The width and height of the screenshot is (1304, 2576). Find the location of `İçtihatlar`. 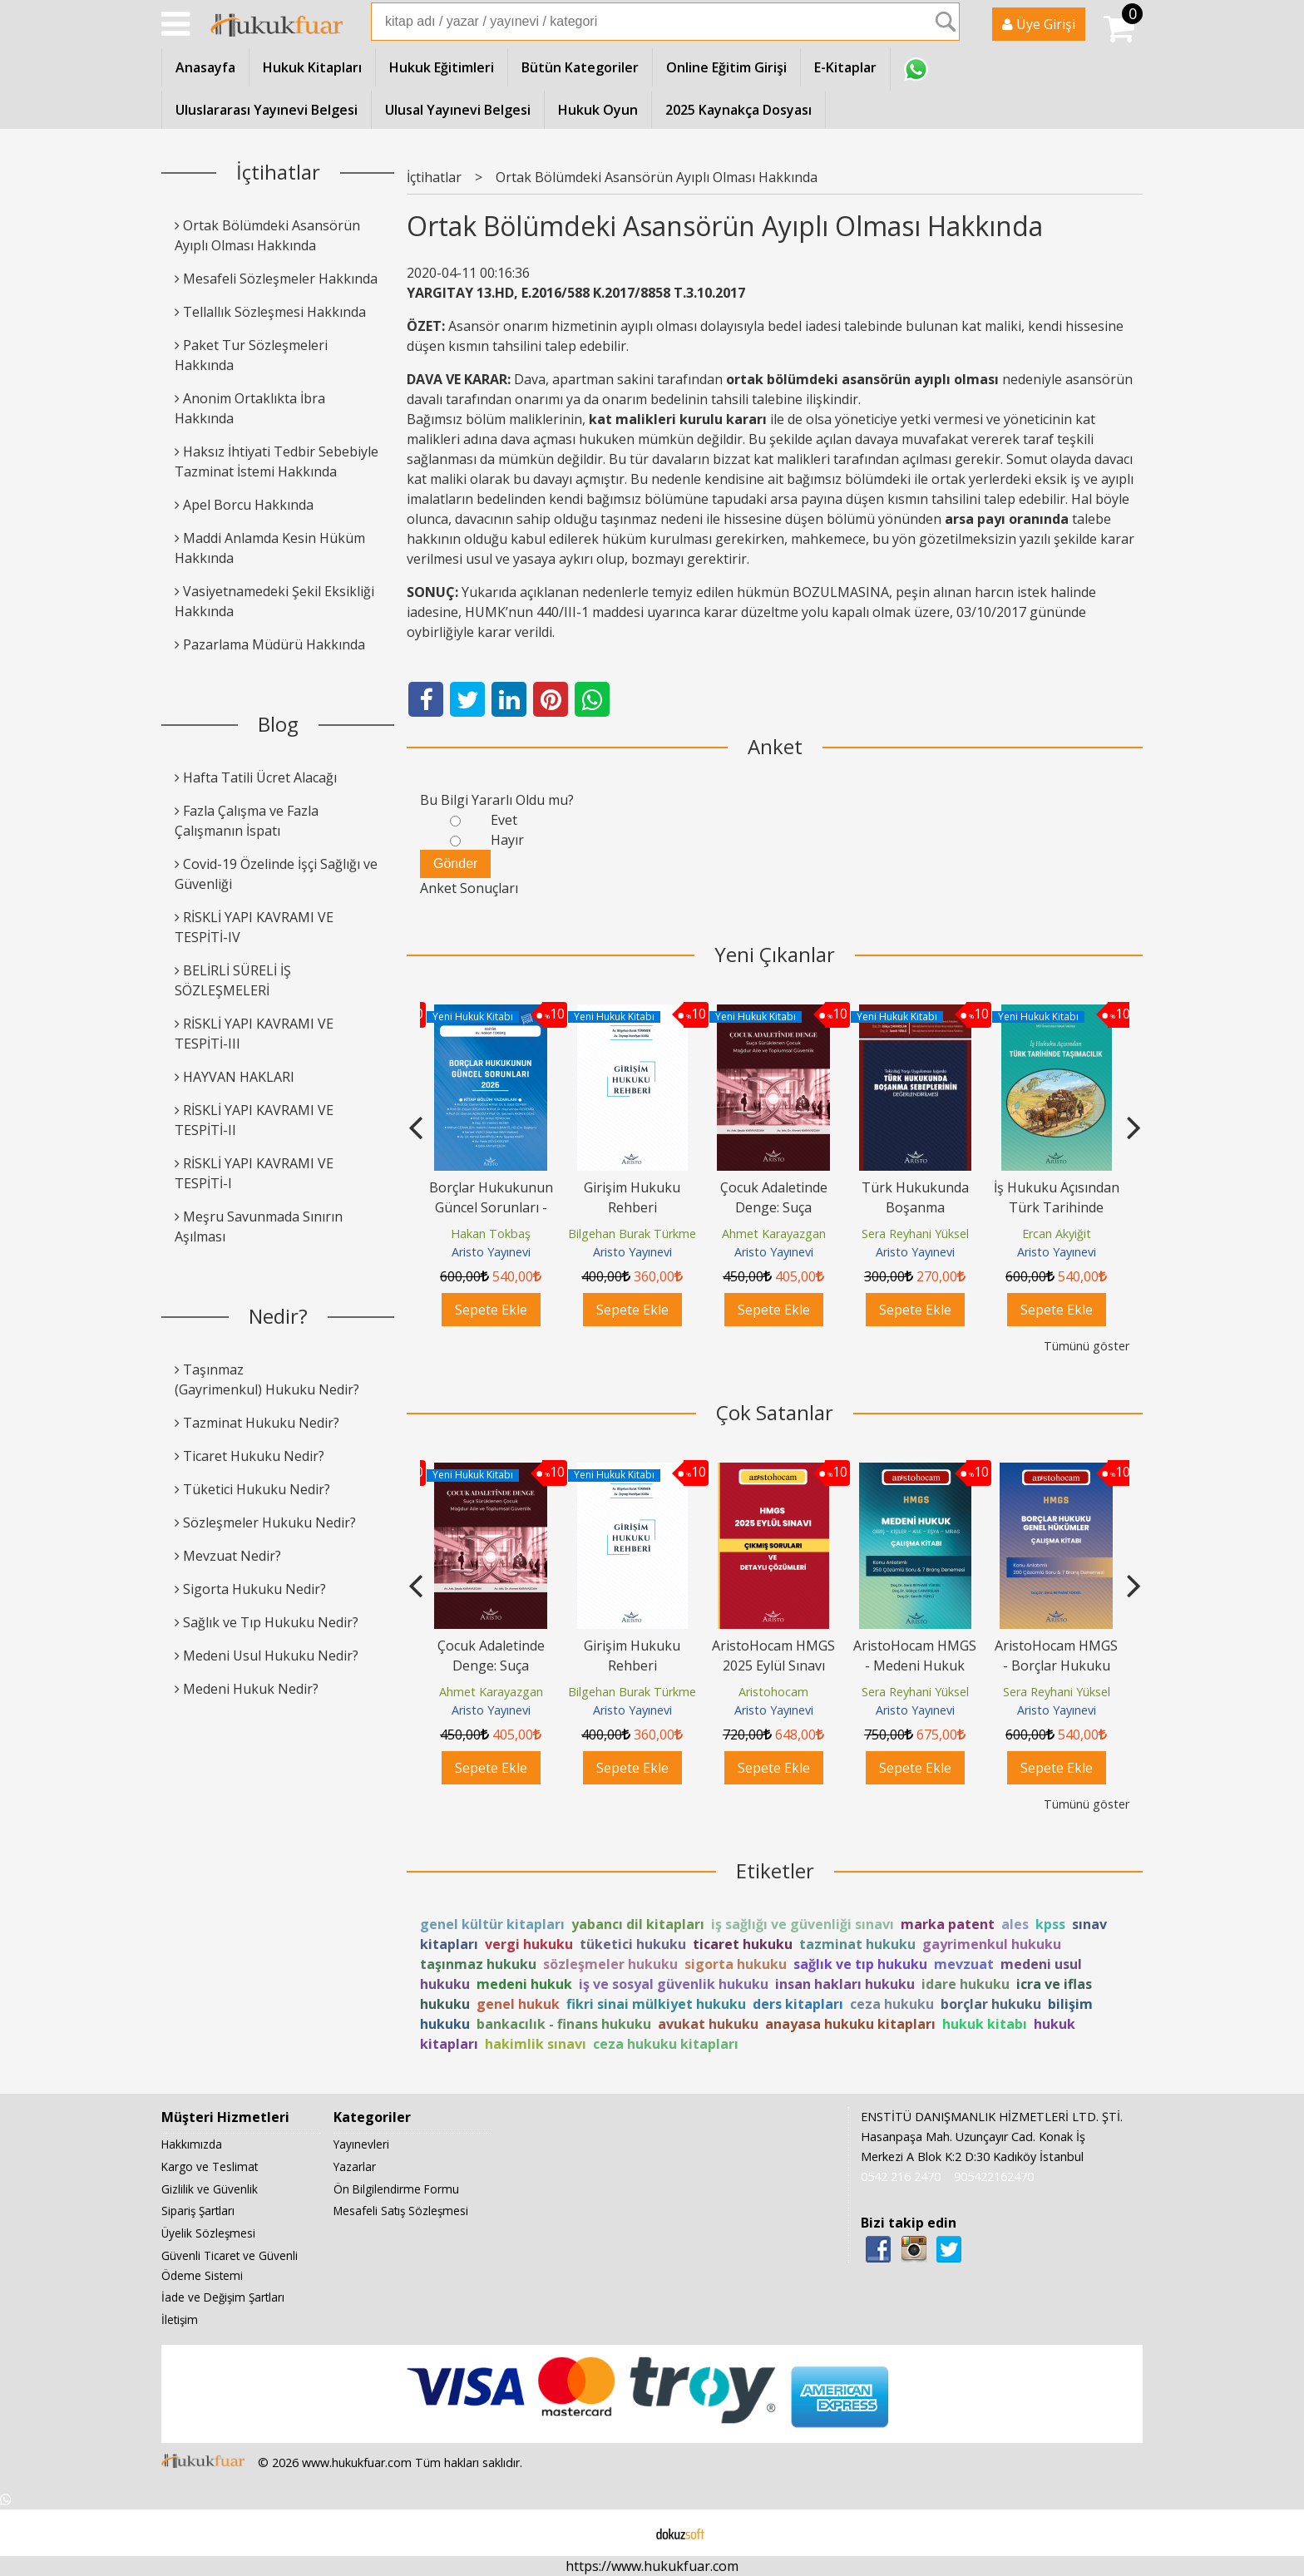

İçtihatlar is located at coordinates (278, 171).